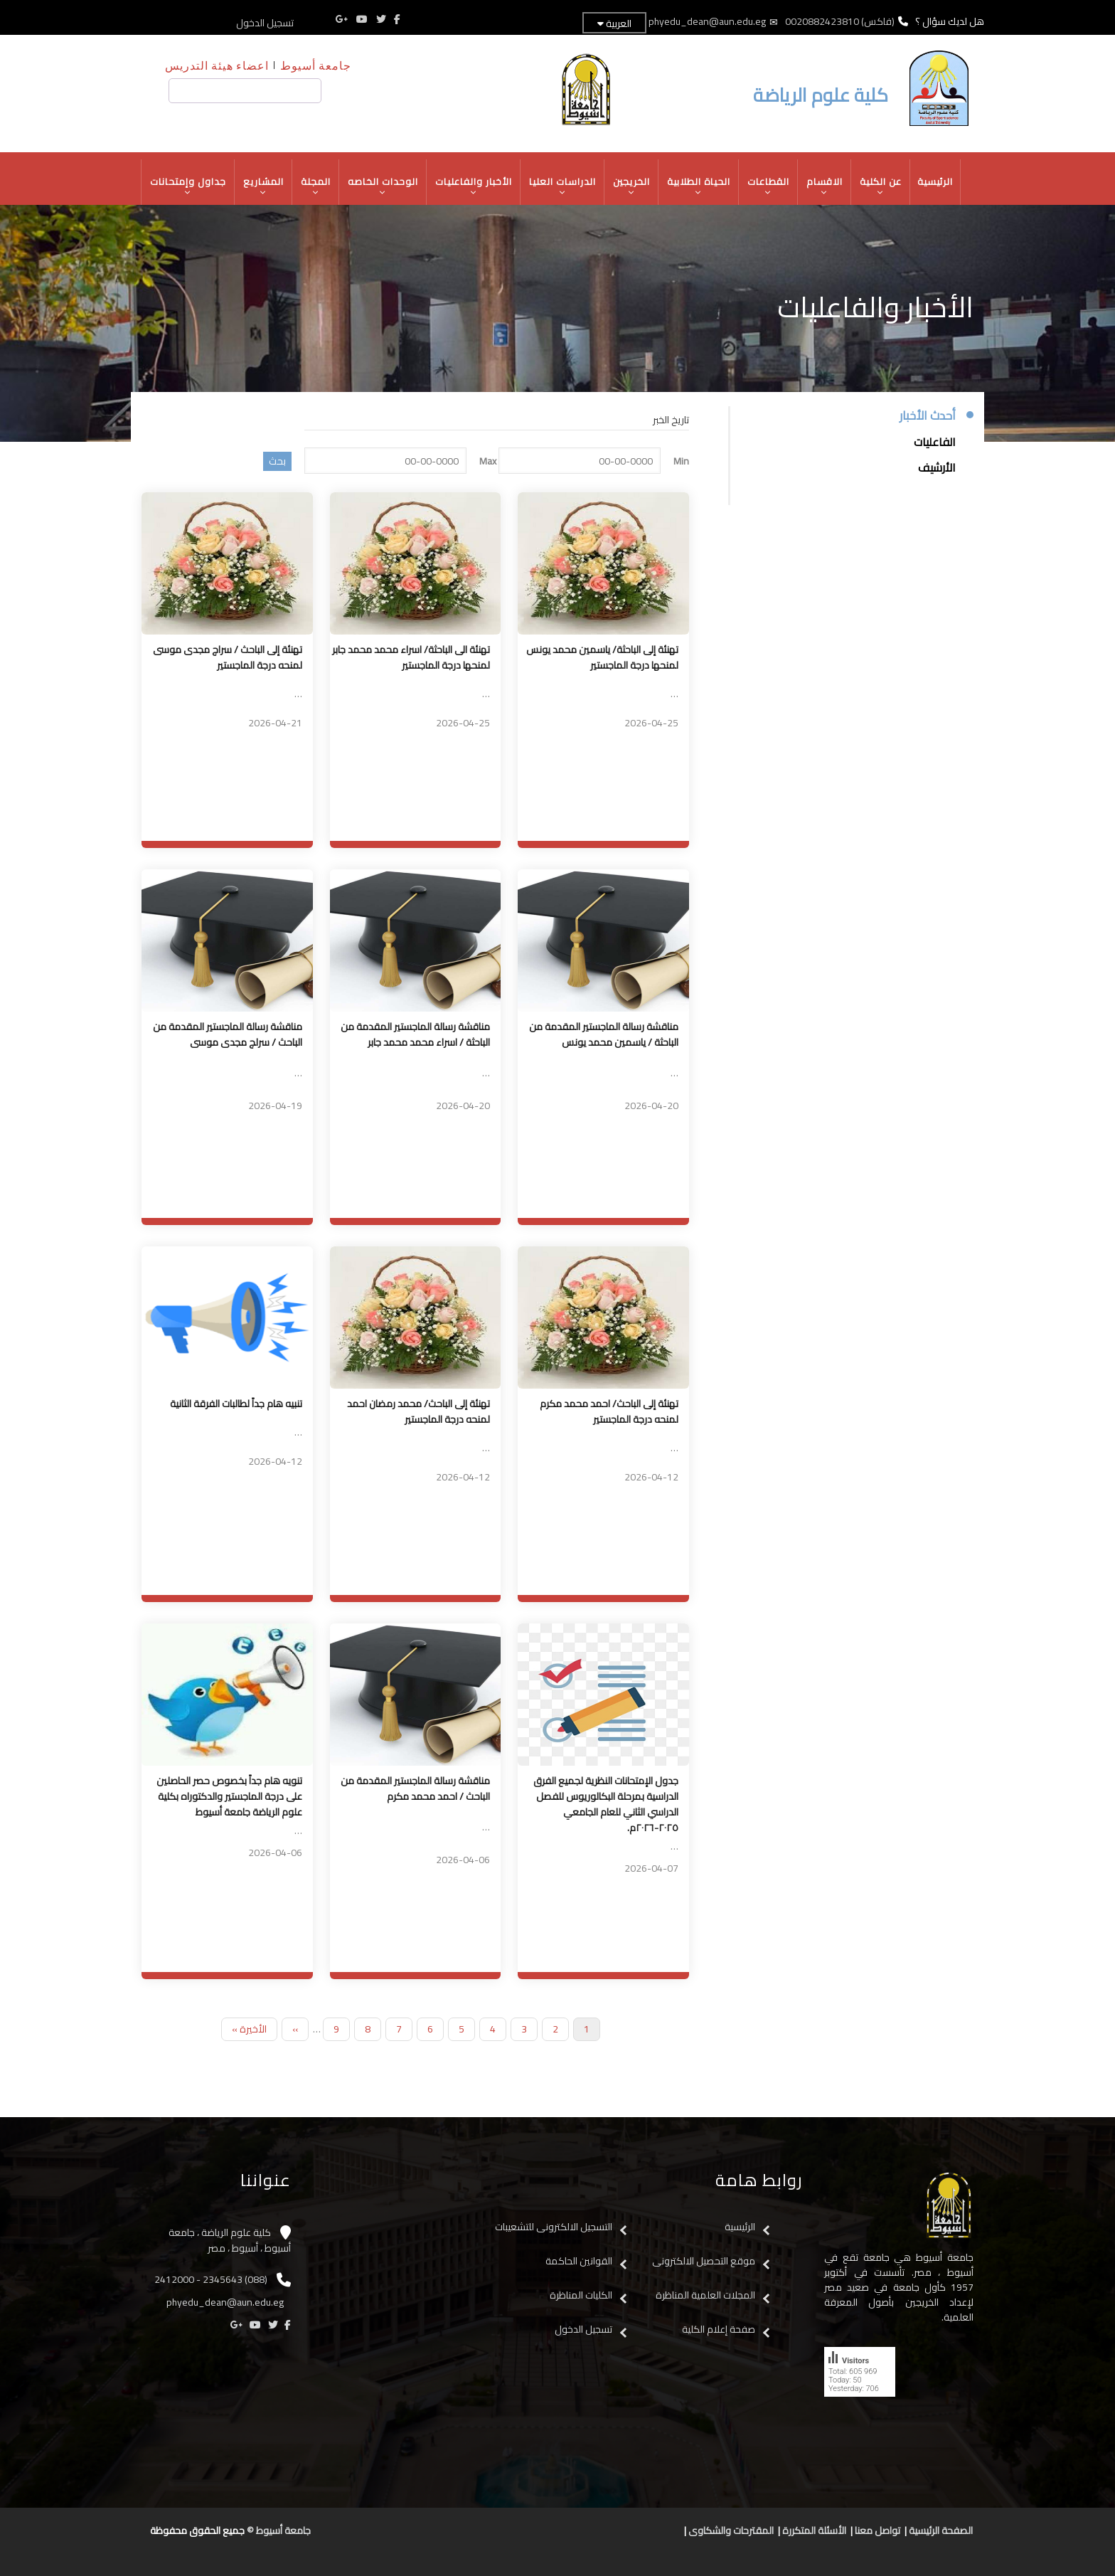  Describe the element at coordinates (411, 657) in the screenshot. I see `تهنئة الى الباحثة/ اسراء محمد محمد جابر لمنحها درجة الماجستير` at that location.